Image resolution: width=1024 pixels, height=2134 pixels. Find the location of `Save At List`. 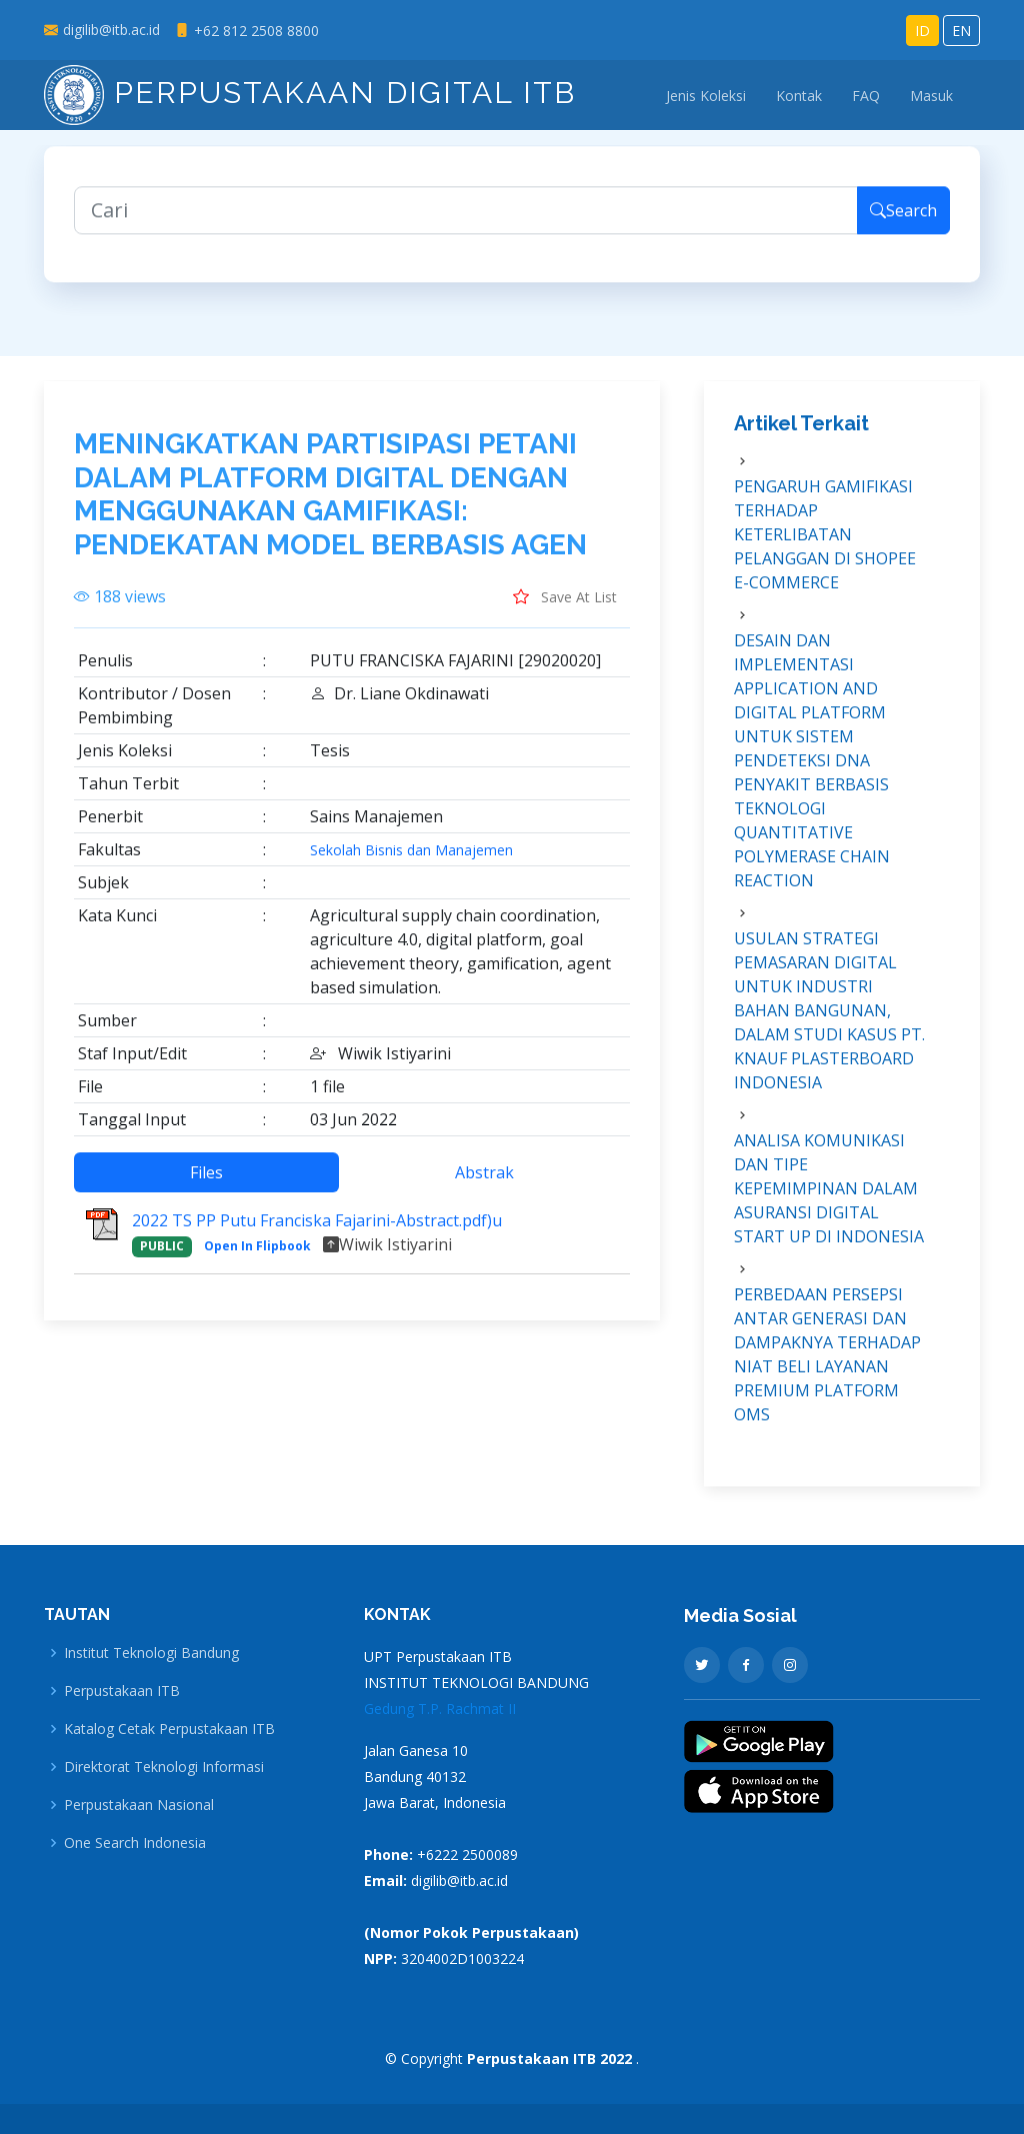

Save At List is located at coordinates (565, 607).